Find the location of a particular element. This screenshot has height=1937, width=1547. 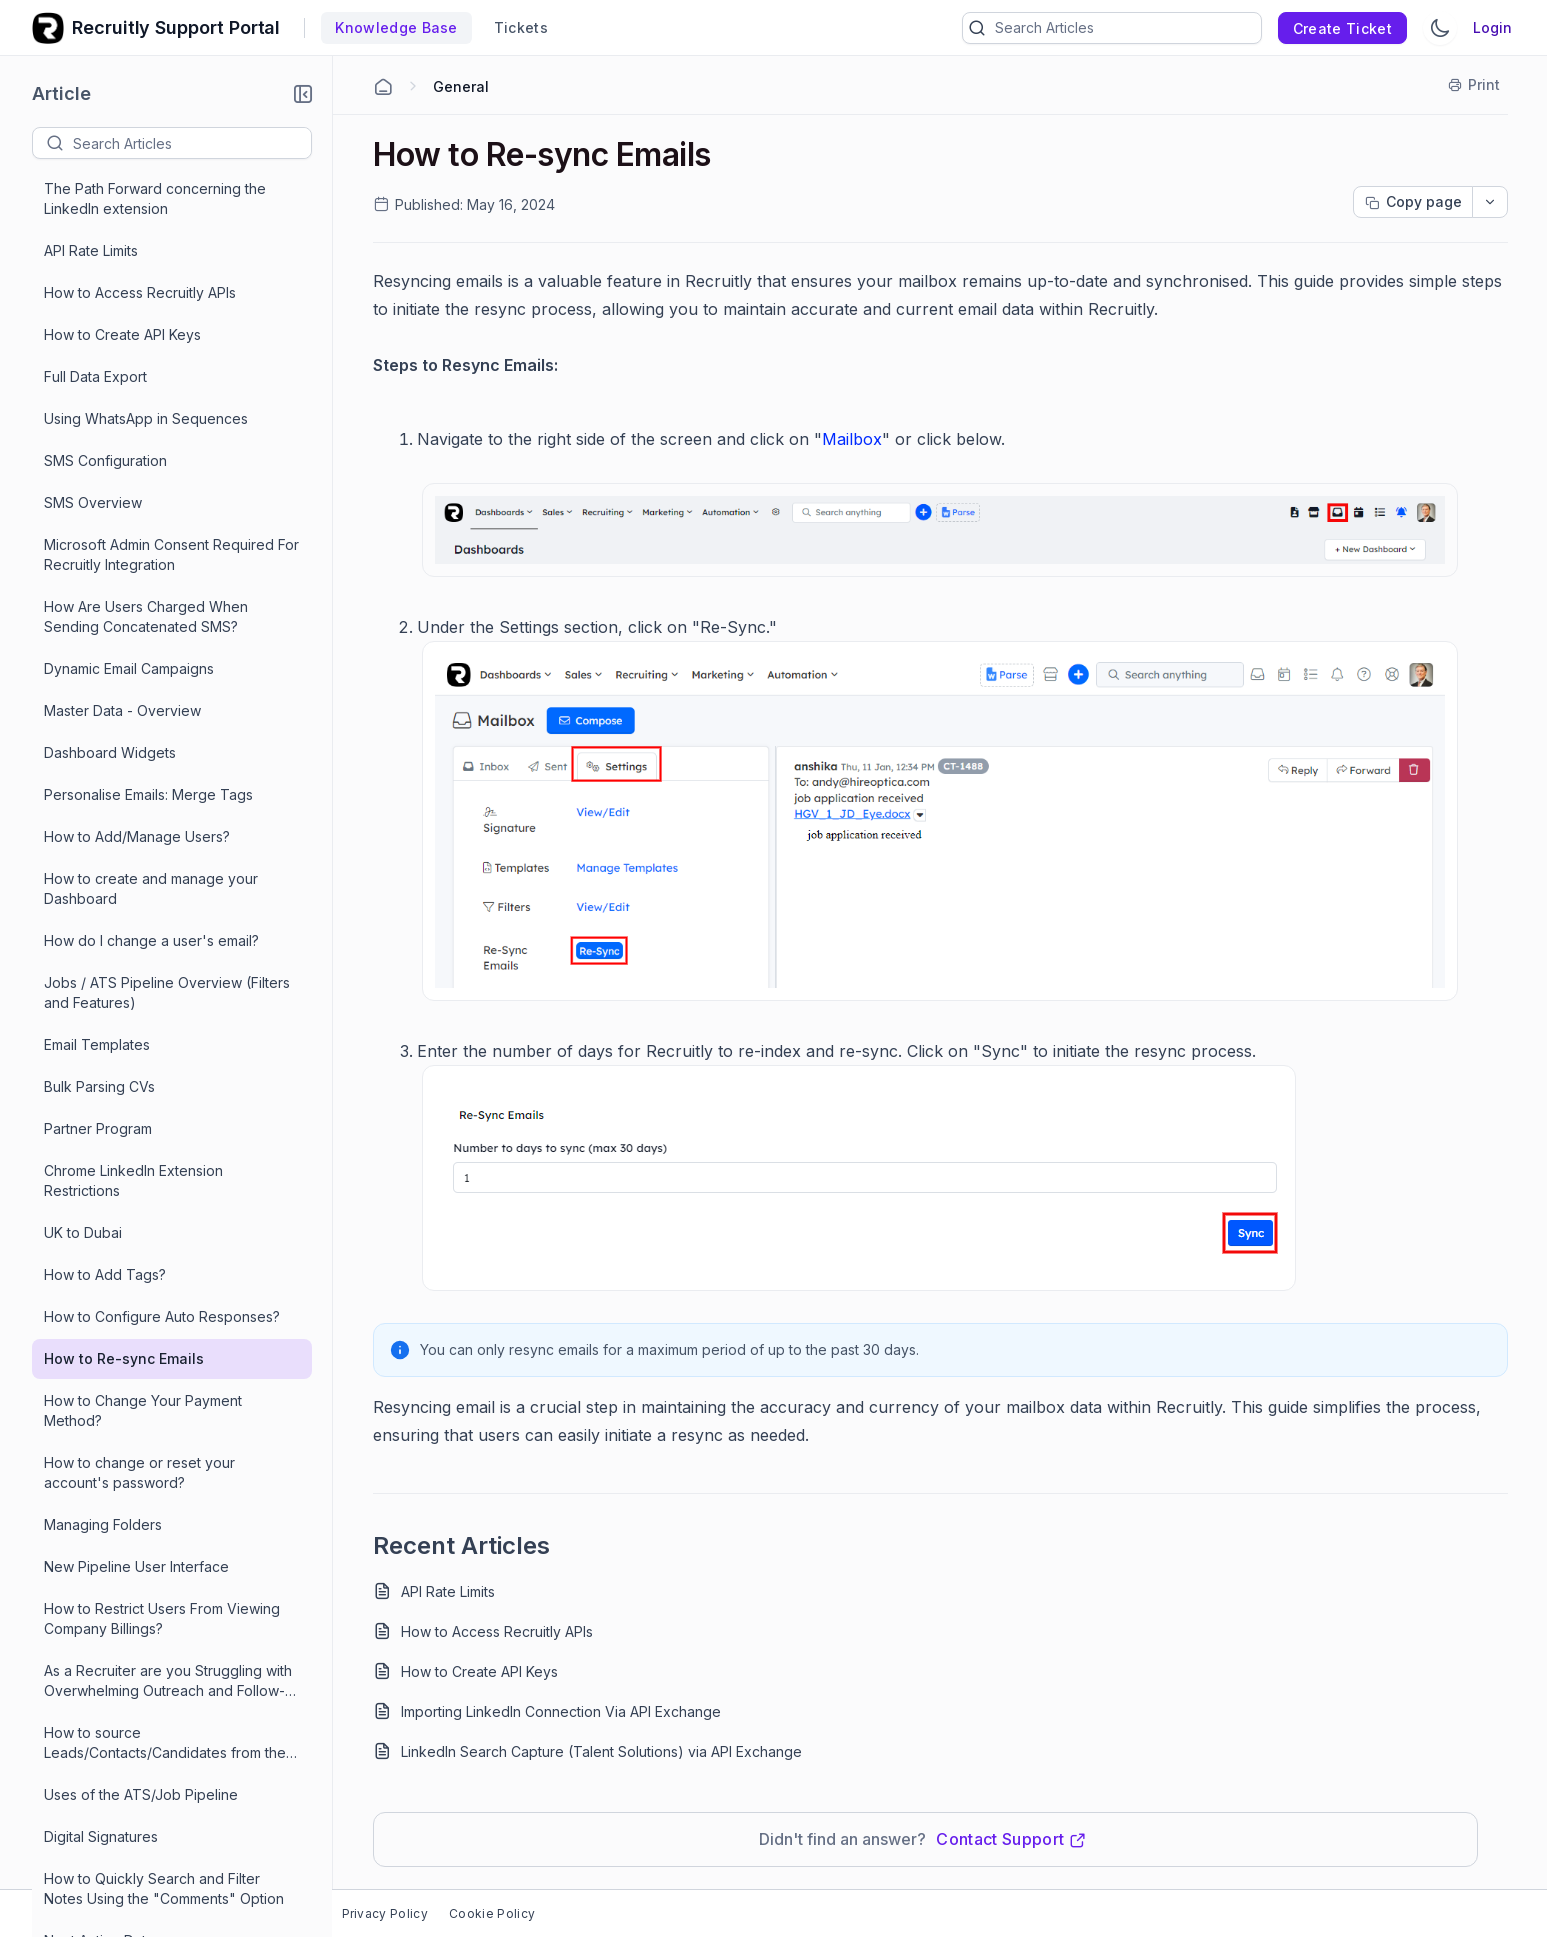

[Print] is located at coordinates (1475, 85).